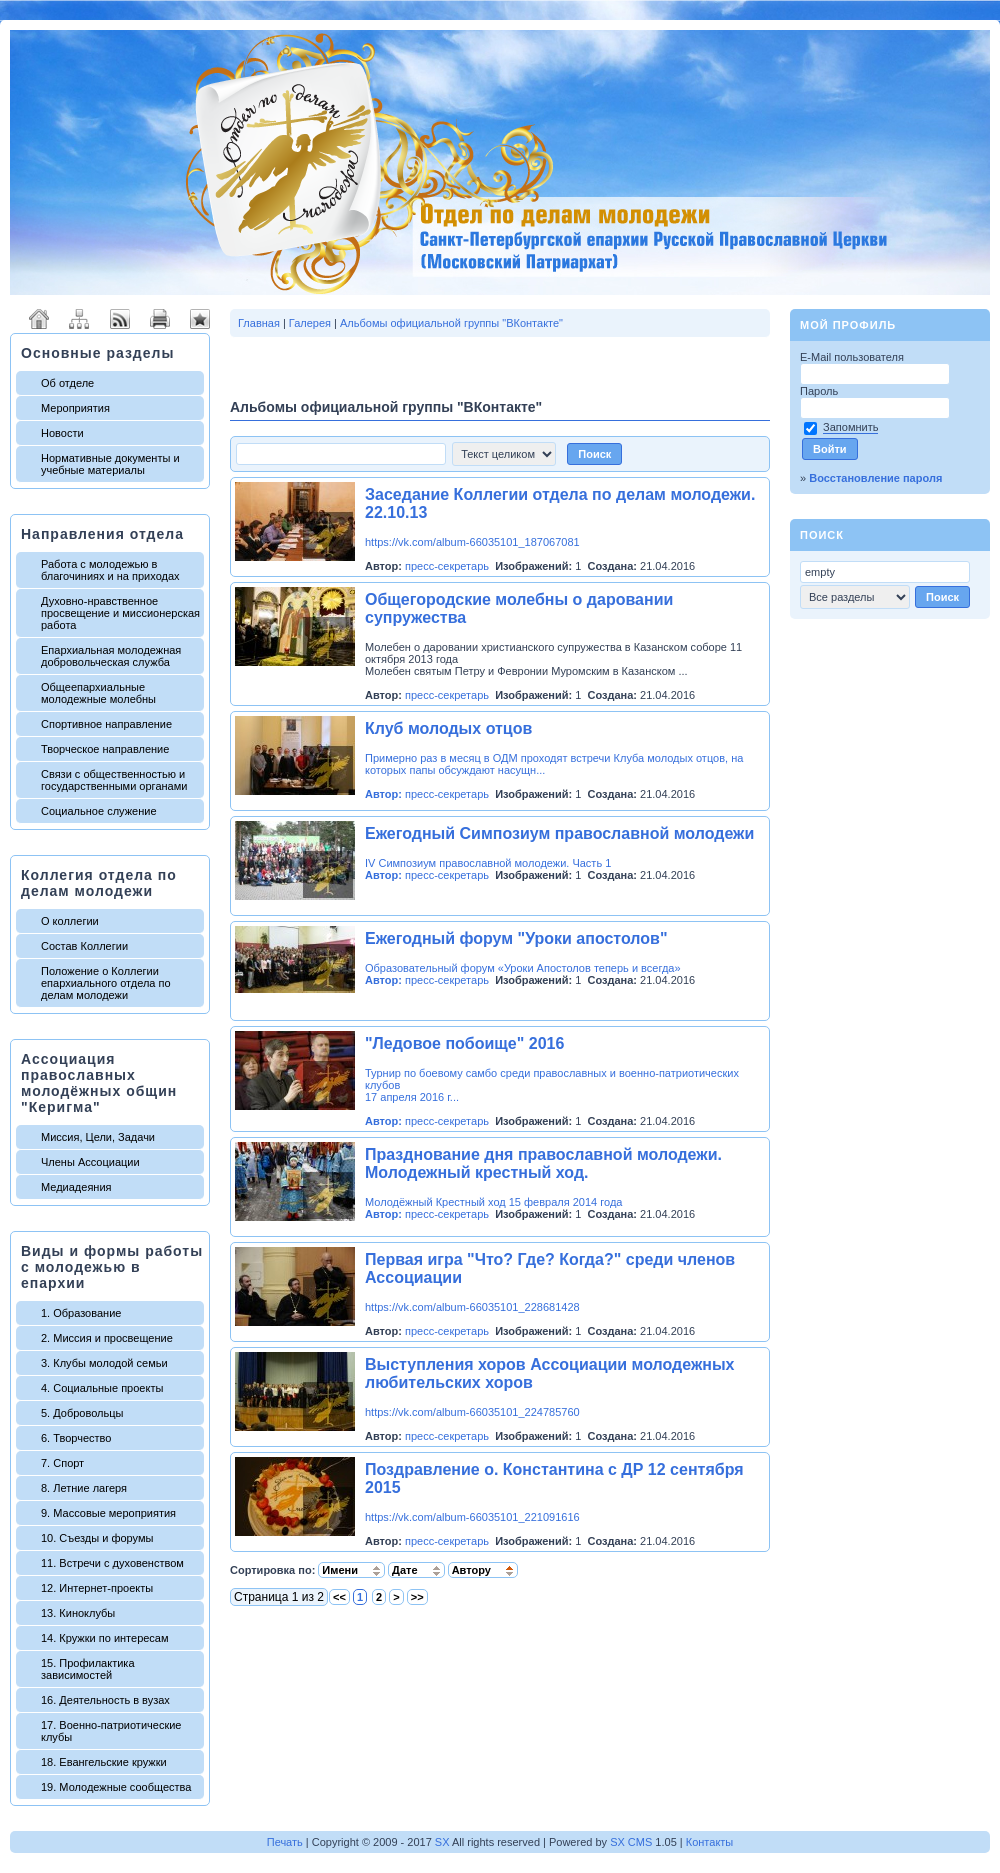 This screenshot has height=1873, width=1000. Describe the element at coordinates (442, 1842) in the screenshot. I see `SX` at that location.